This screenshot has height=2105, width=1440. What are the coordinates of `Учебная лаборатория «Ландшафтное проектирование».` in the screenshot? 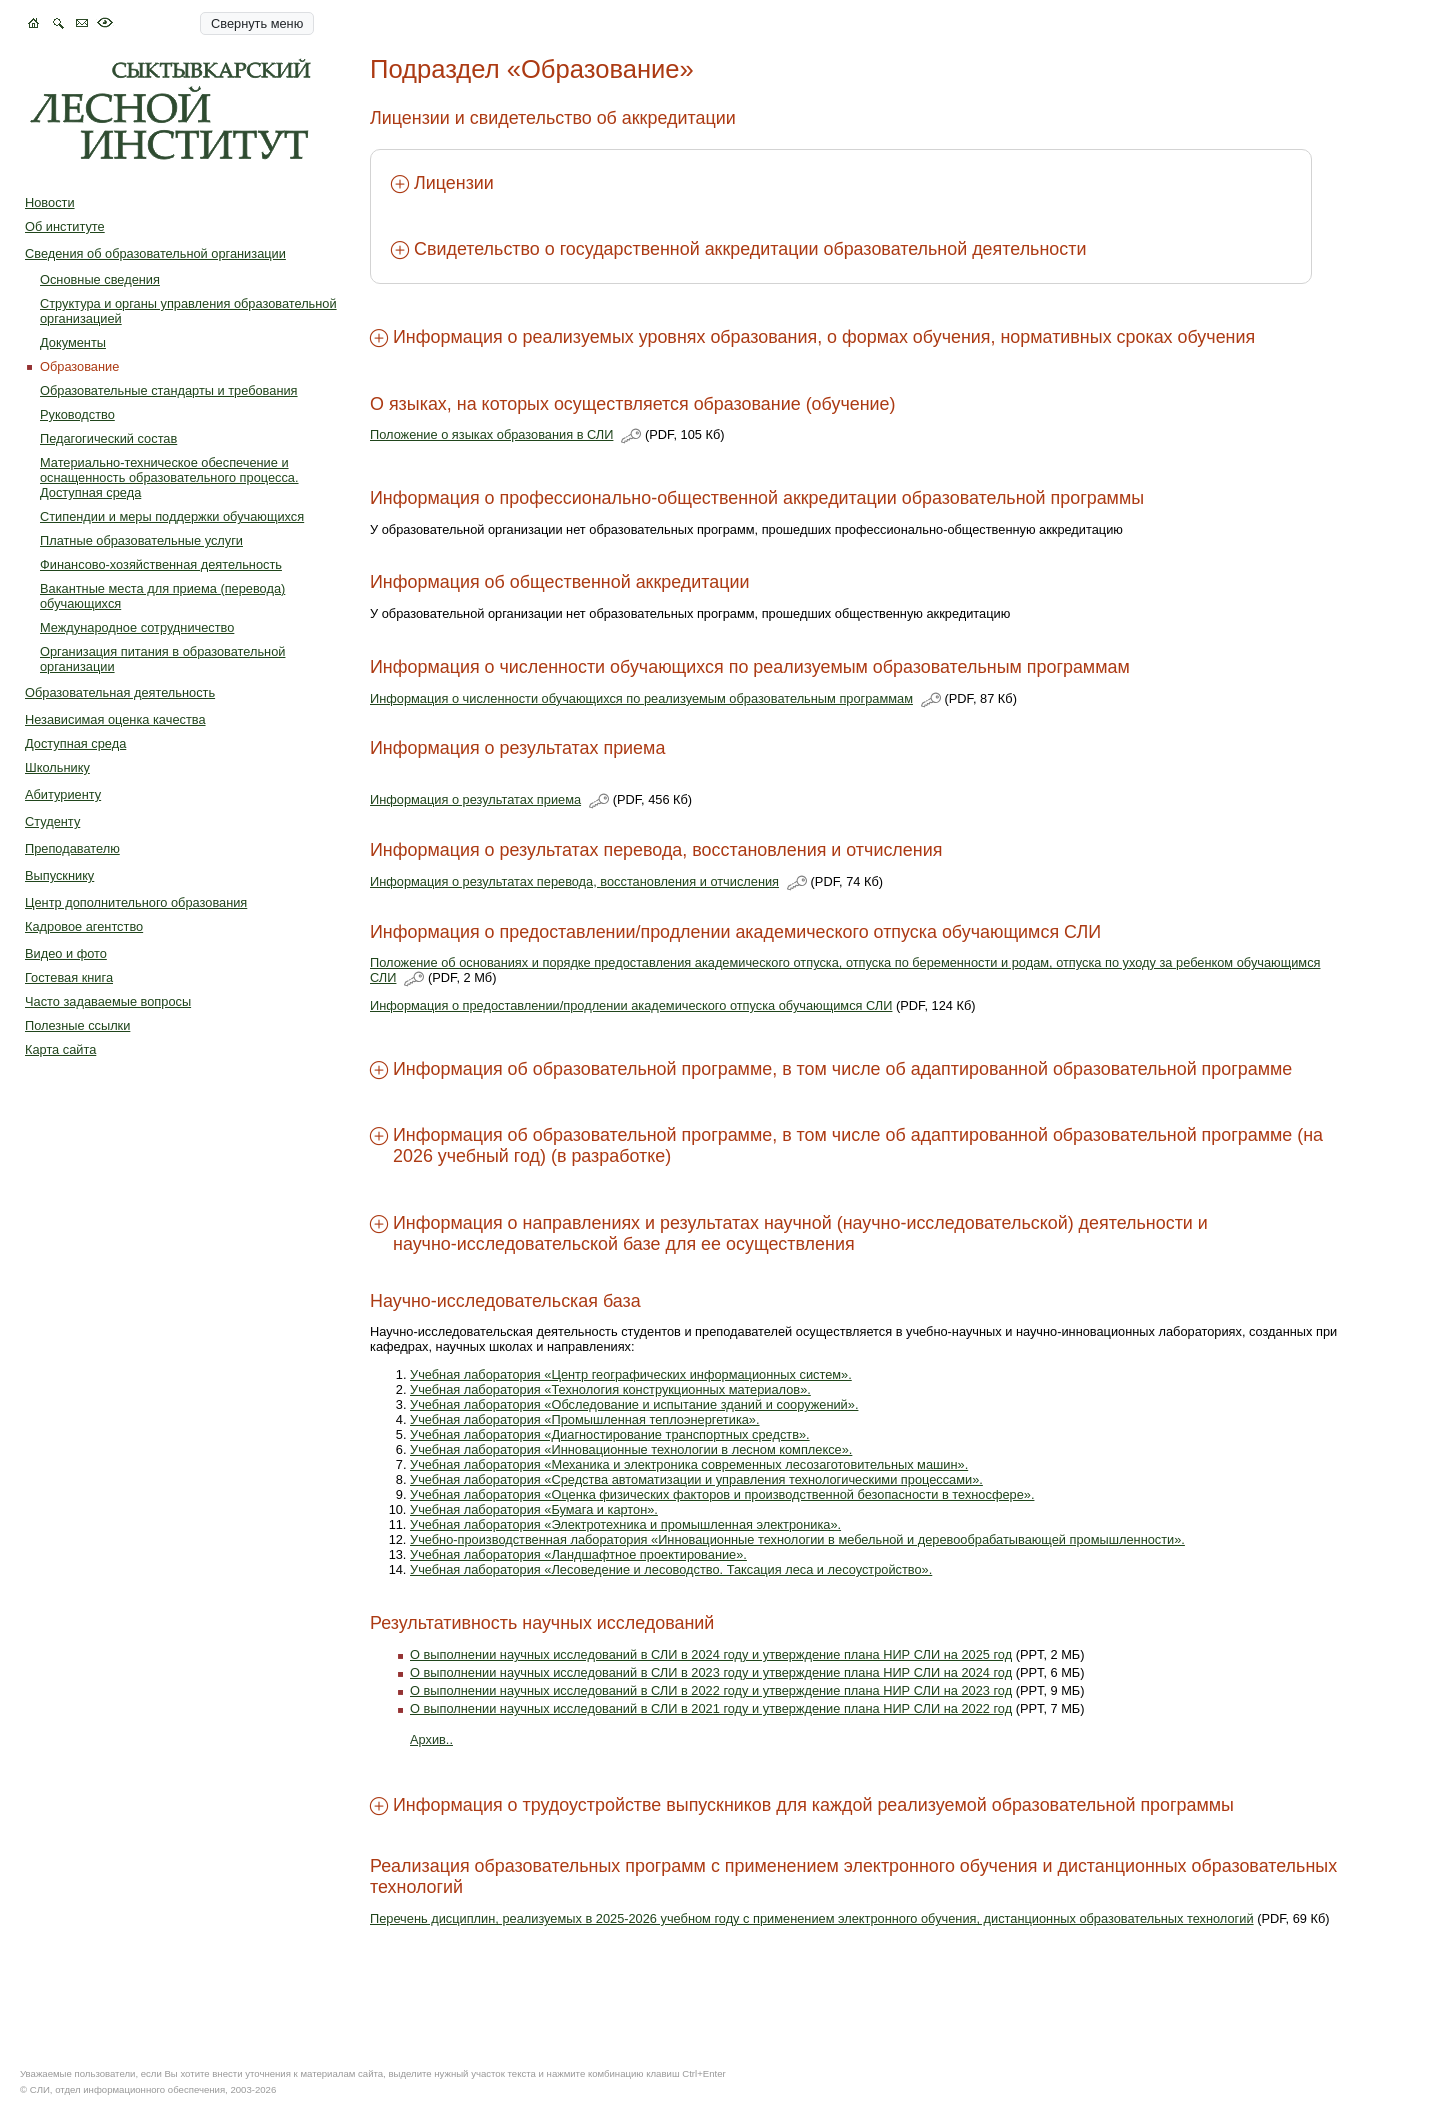 It's located at (578, 1554).